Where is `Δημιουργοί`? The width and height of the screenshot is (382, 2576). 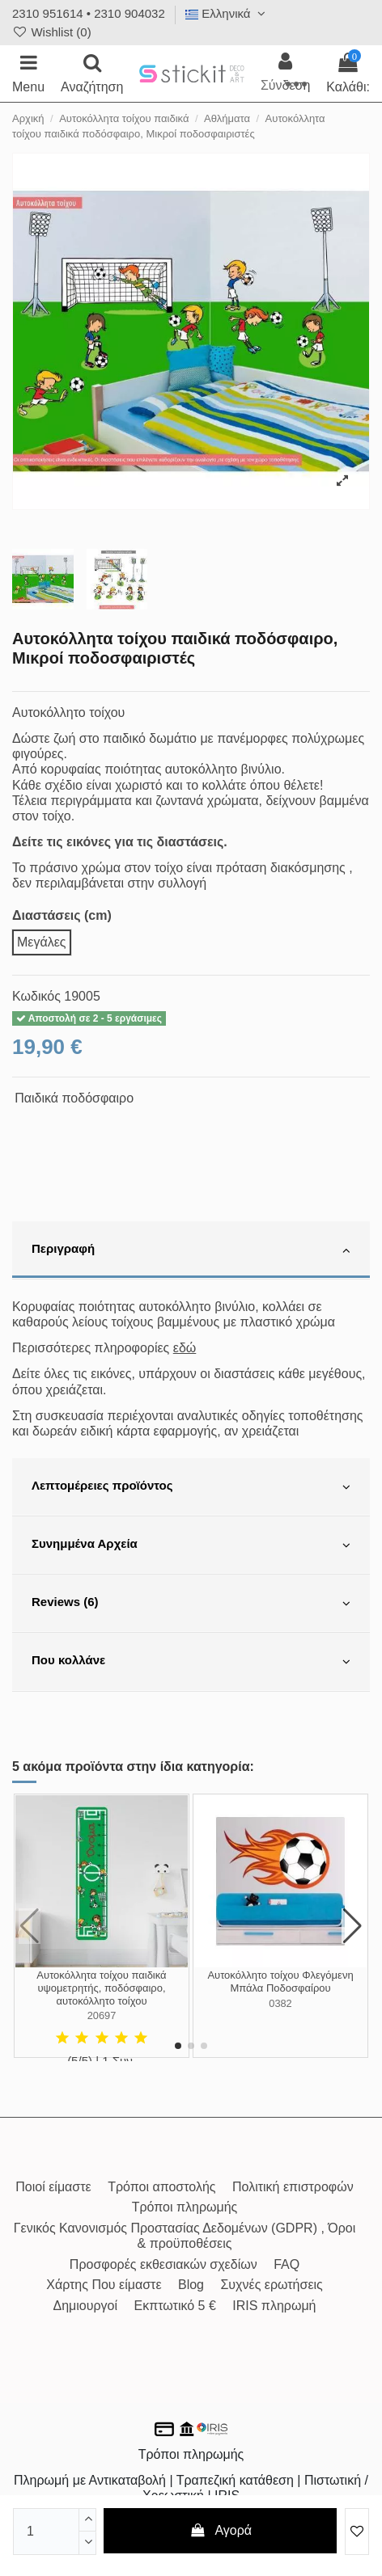 Δημιουργοί is located at coordinates (85, 2305).